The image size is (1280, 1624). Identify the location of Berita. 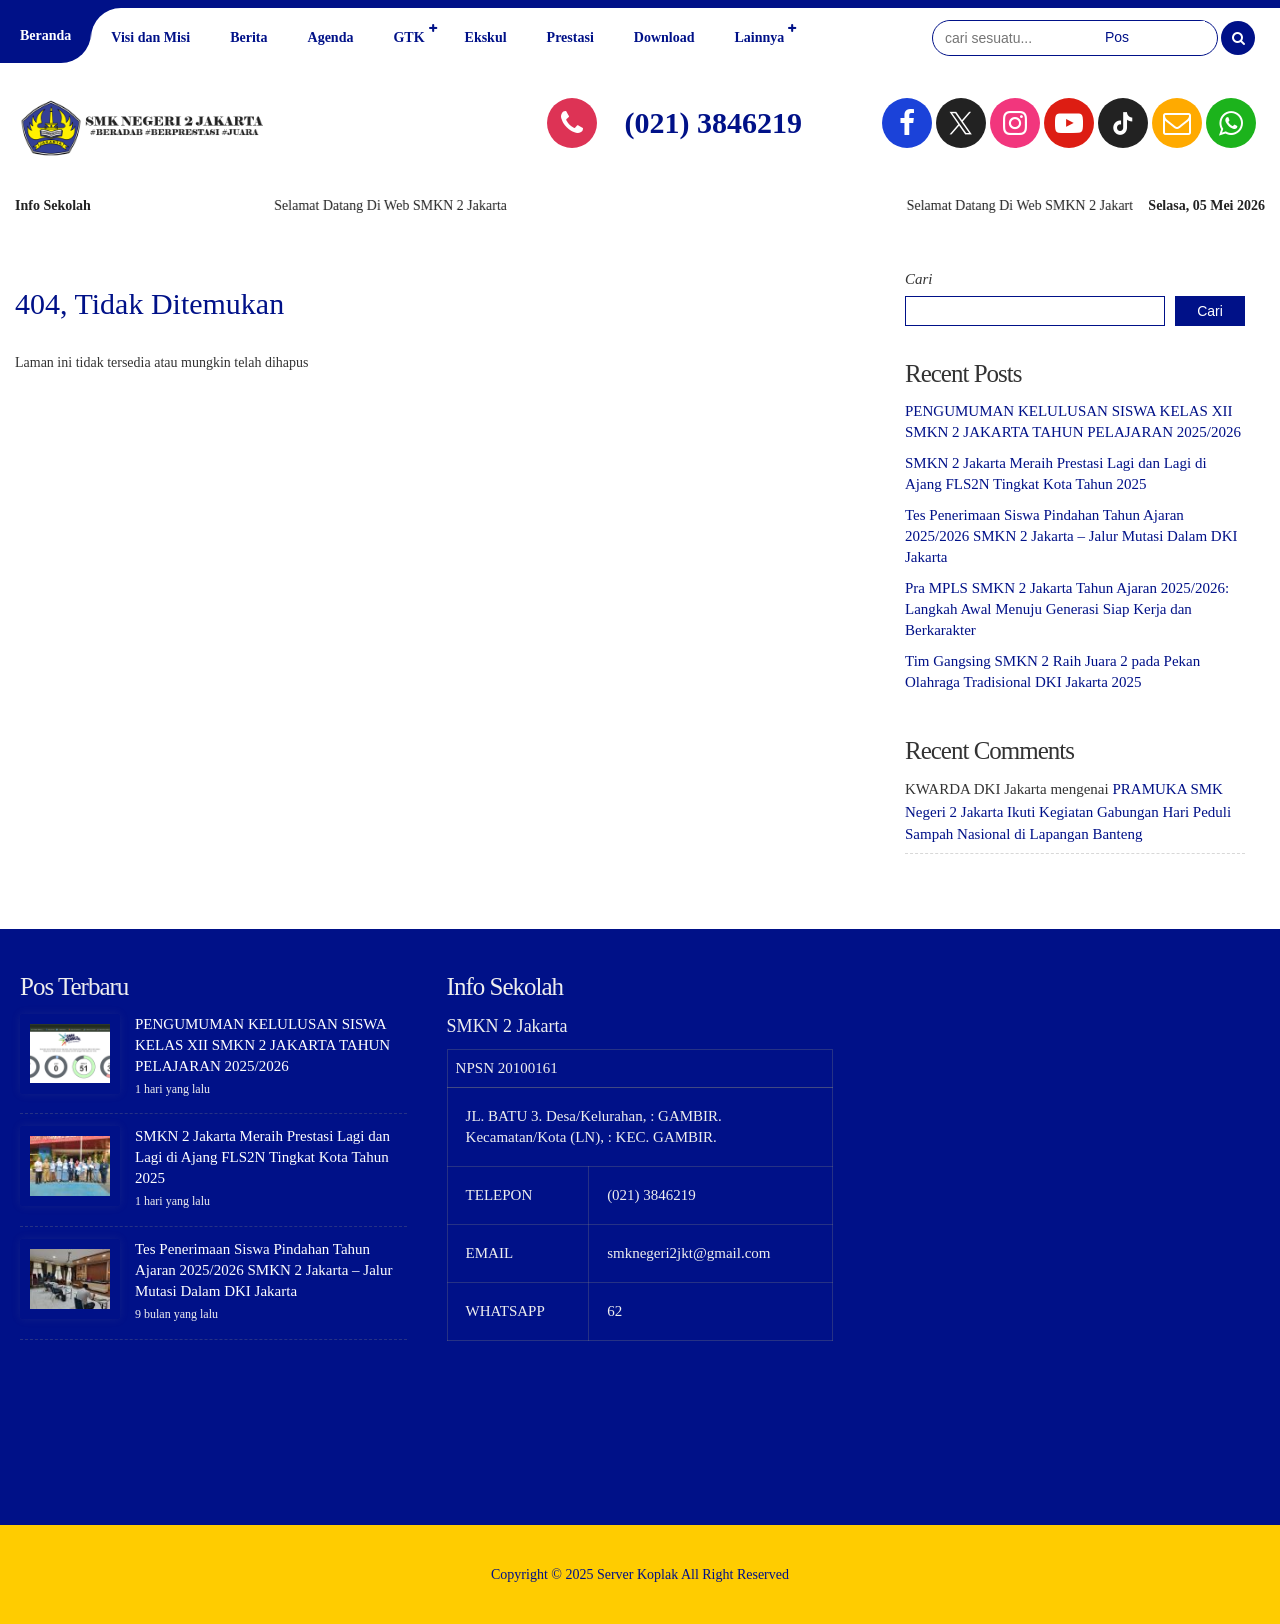
(248, 37).